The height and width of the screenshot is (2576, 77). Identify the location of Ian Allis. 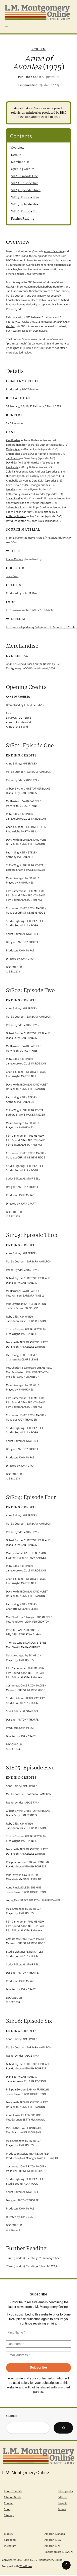
(10, 489).